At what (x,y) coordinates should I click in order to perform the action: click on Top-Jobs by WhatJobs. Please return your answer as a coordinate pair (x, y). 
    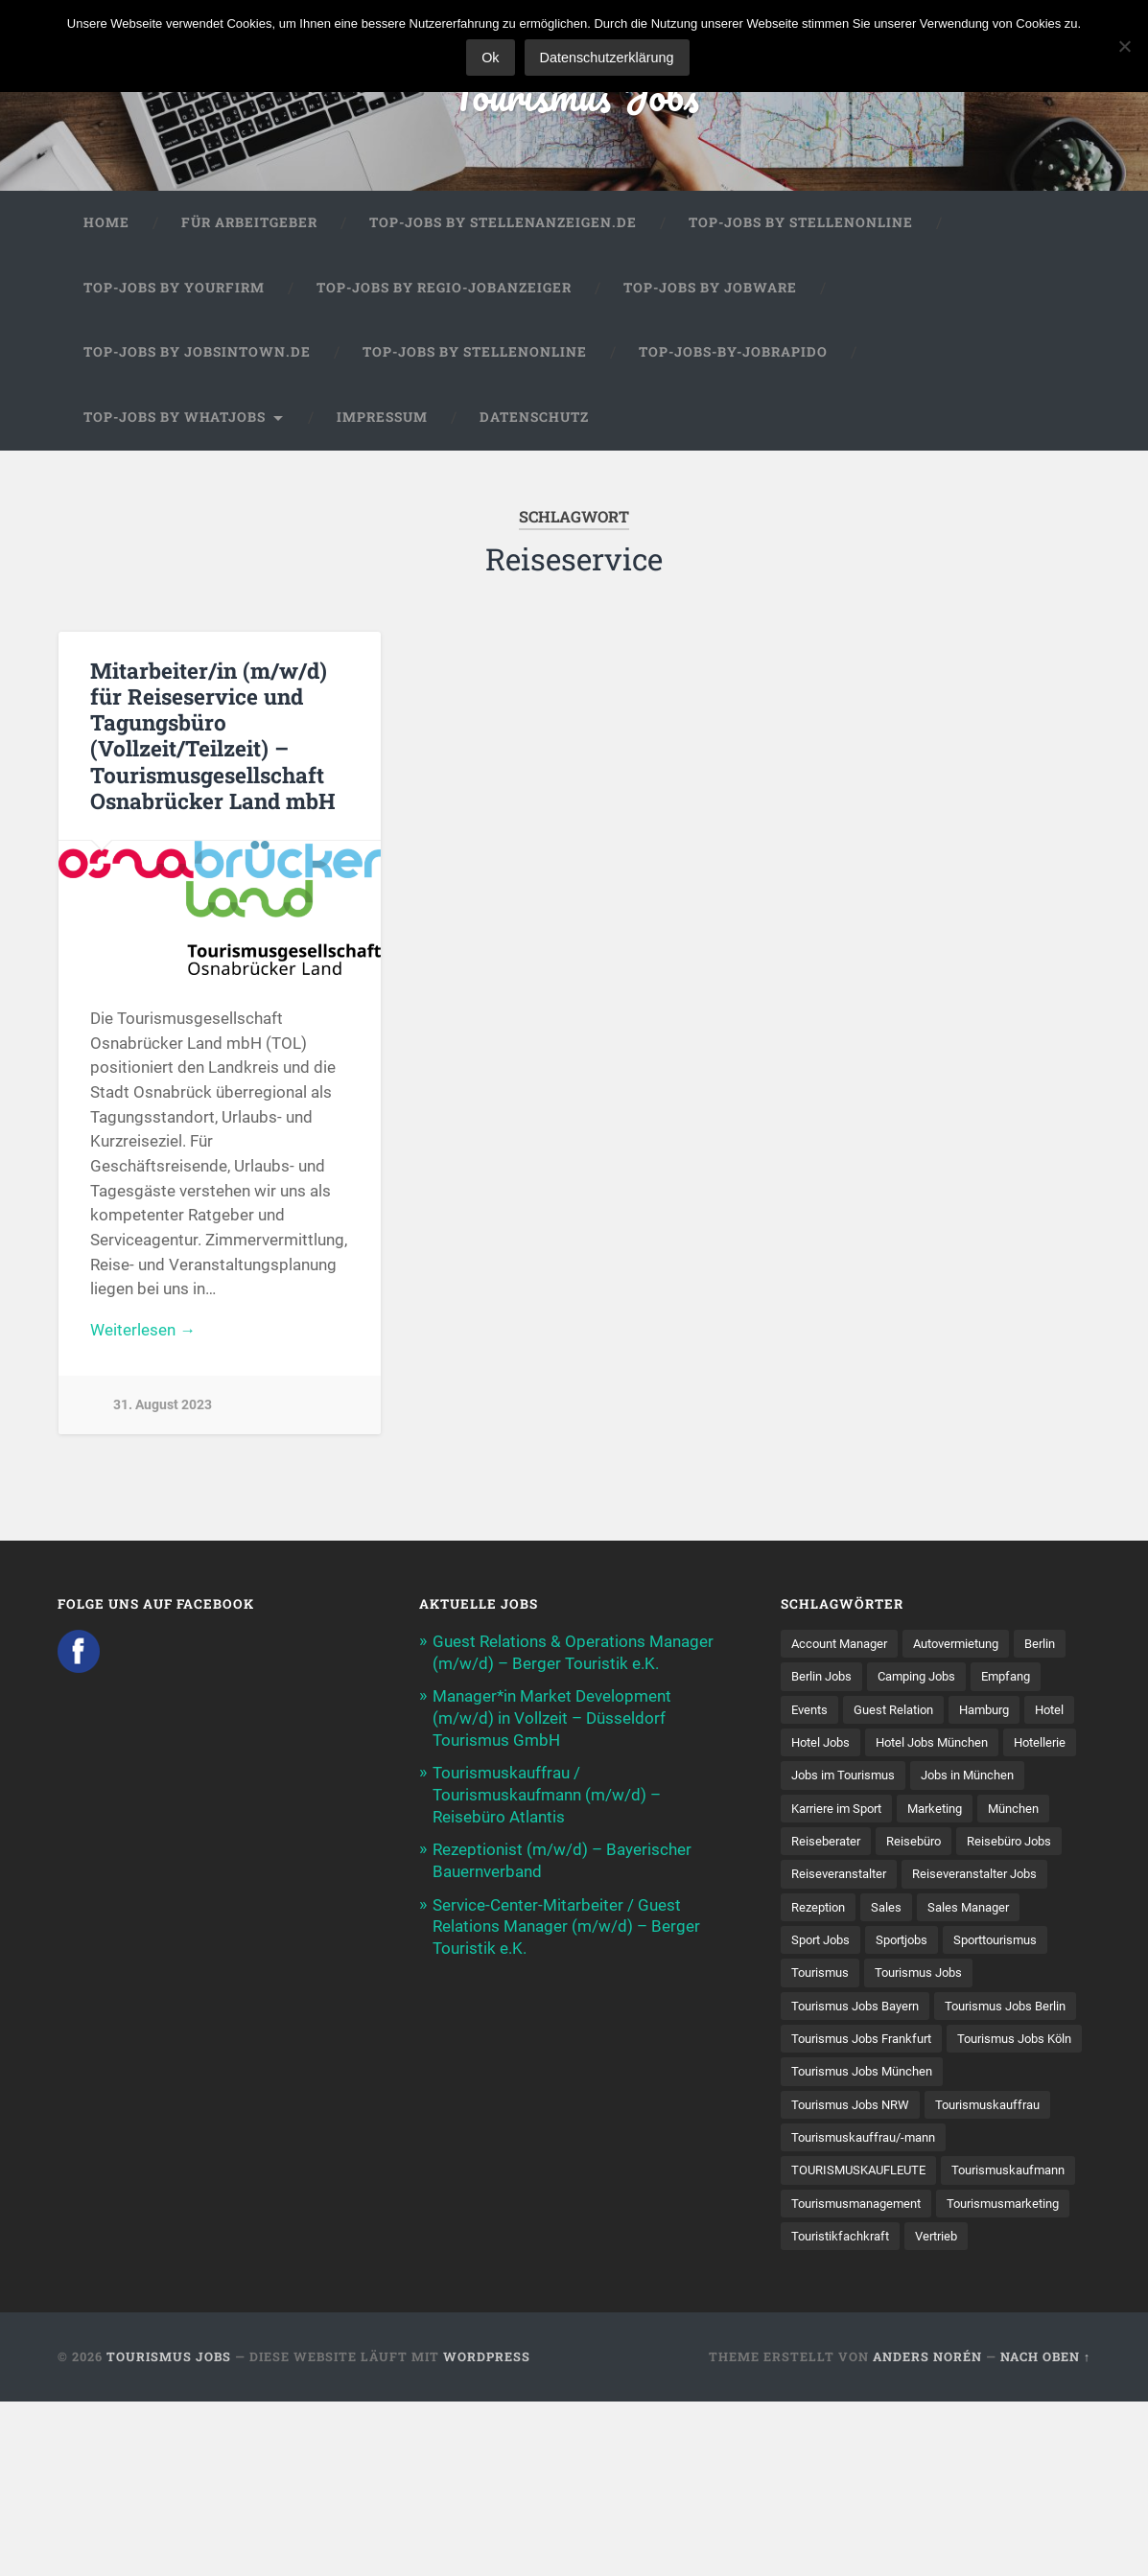
    Looking at the image, I should click on (174, 419).